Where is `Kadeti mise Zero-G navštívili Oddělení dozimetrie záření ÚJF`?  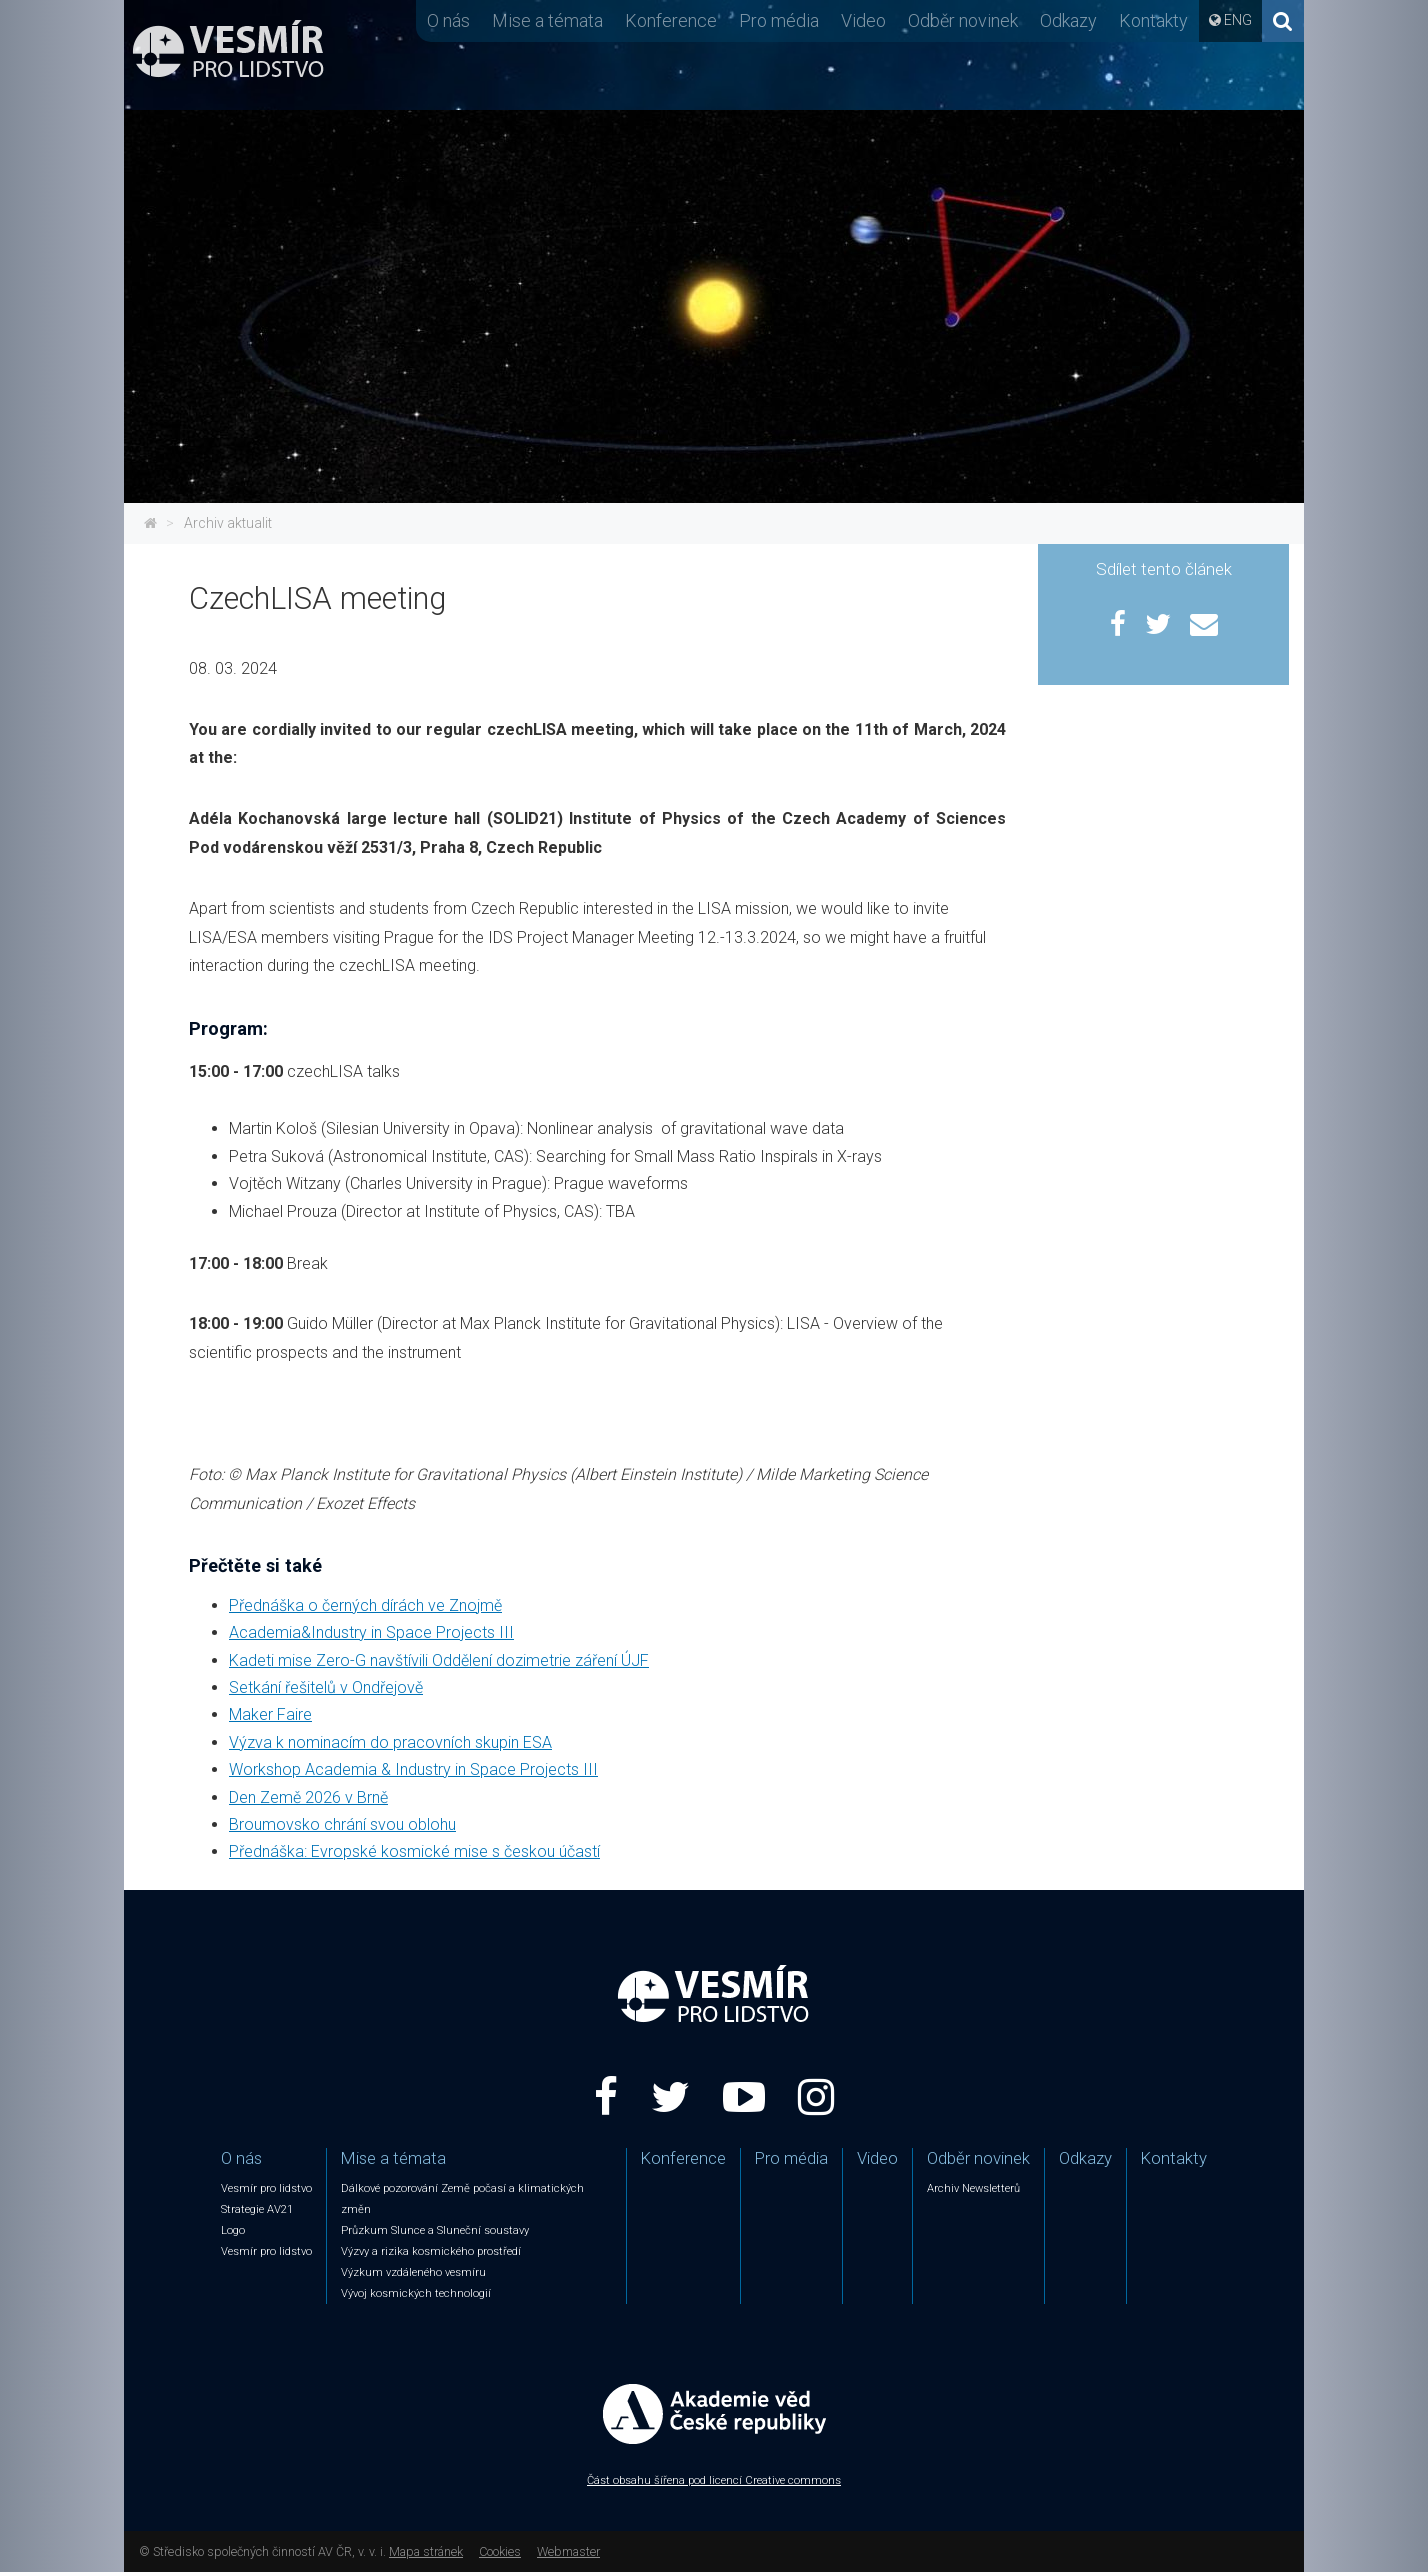 Kadeti mise Zero-G navštívili Oddělení dozimetrie záření ÚJF is located at coordinates (439, 1660).